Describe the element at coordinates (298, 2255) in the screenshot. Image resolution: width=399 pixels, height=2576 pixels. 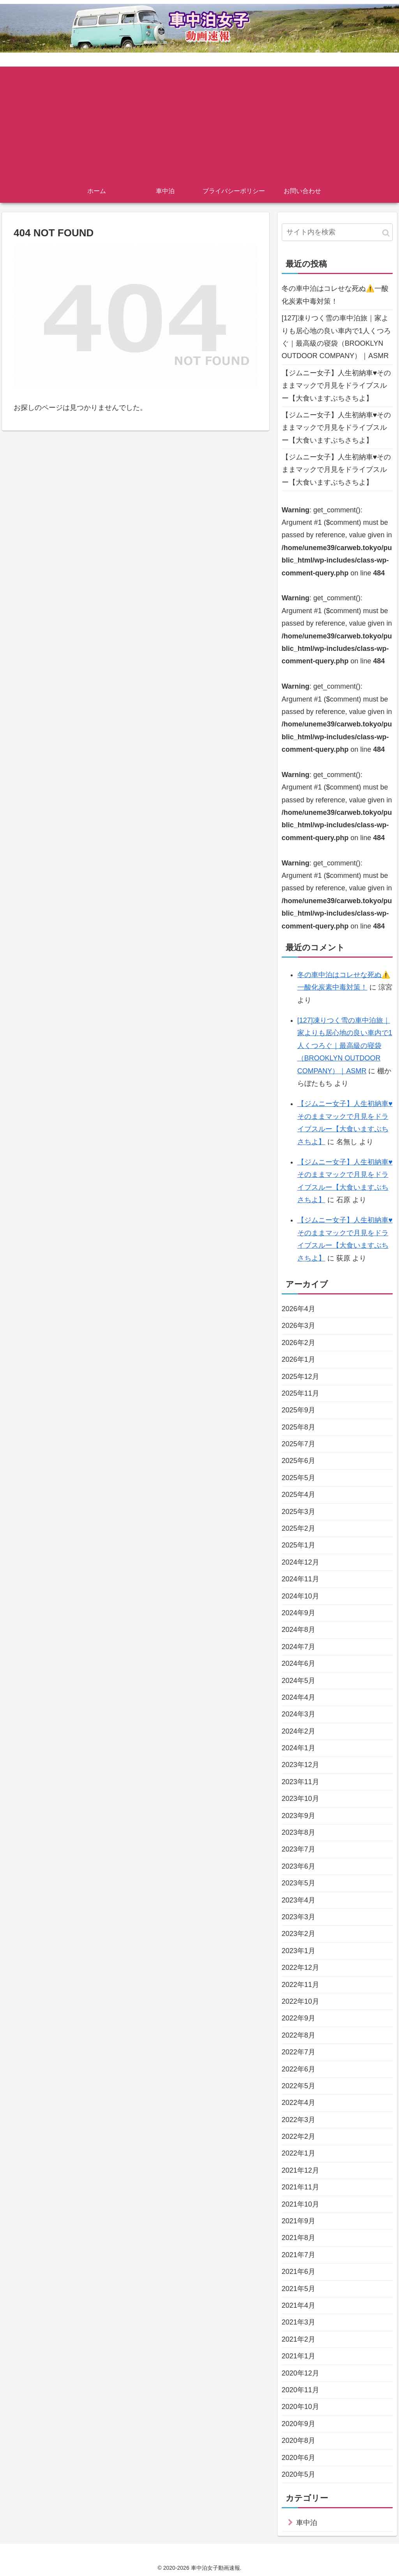
I see `2021年7月` at that location.